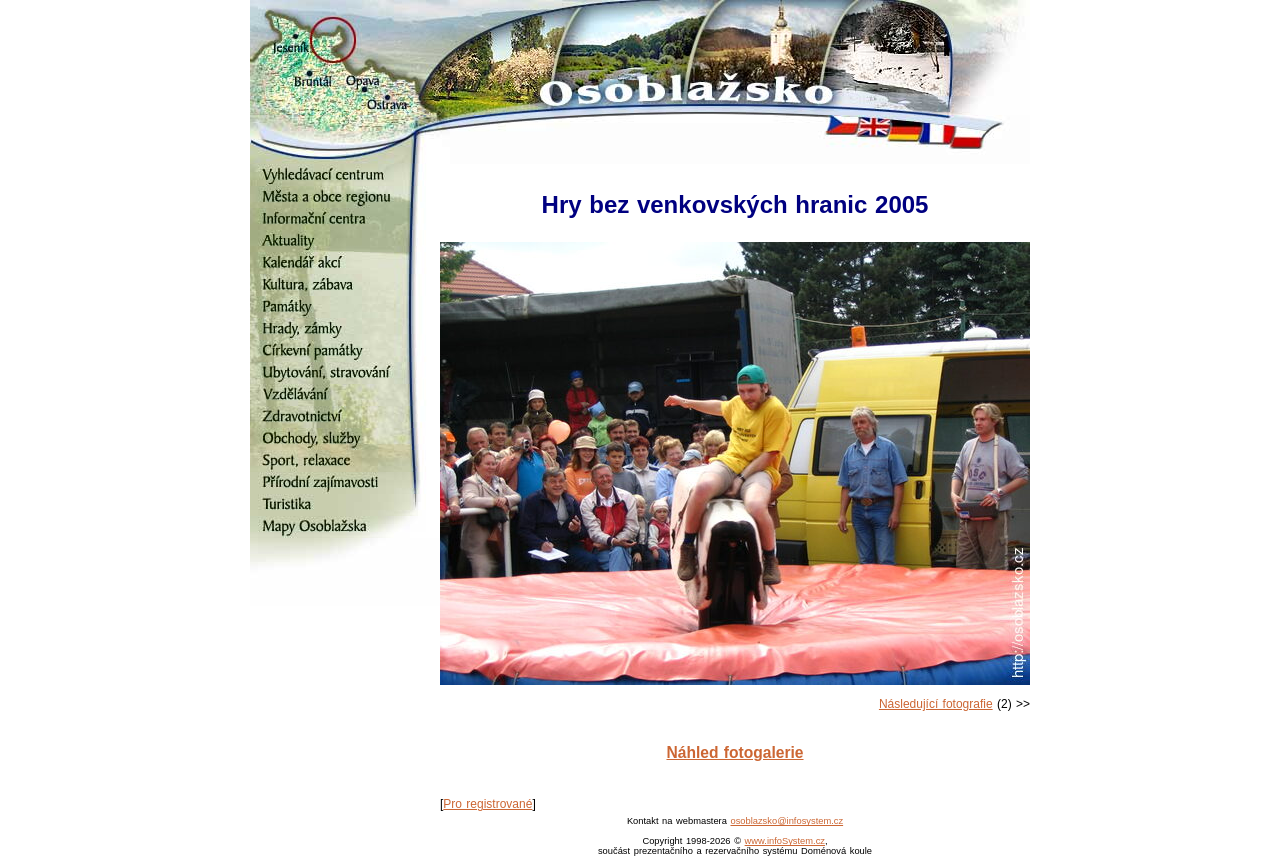 The image size is (1280, 856). Describe the element at coordinates (786, 821) in the screenshot. I see `osoblazsko@infosystem.cz` at that location.